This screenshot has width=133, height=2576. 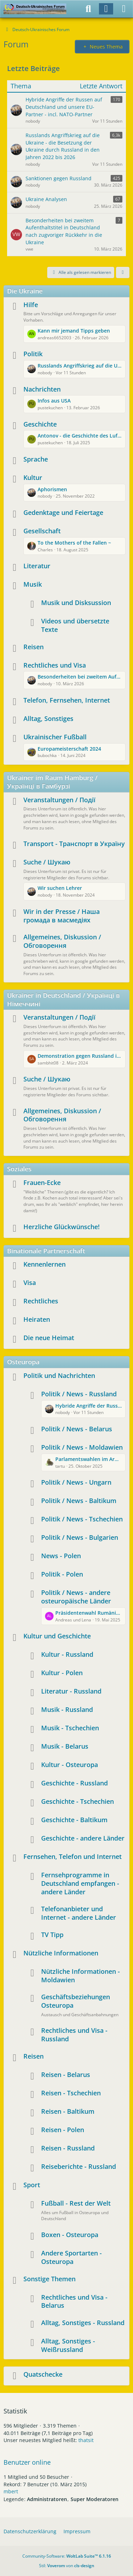 I want to click on [Suche], so click(x=88, y=9).